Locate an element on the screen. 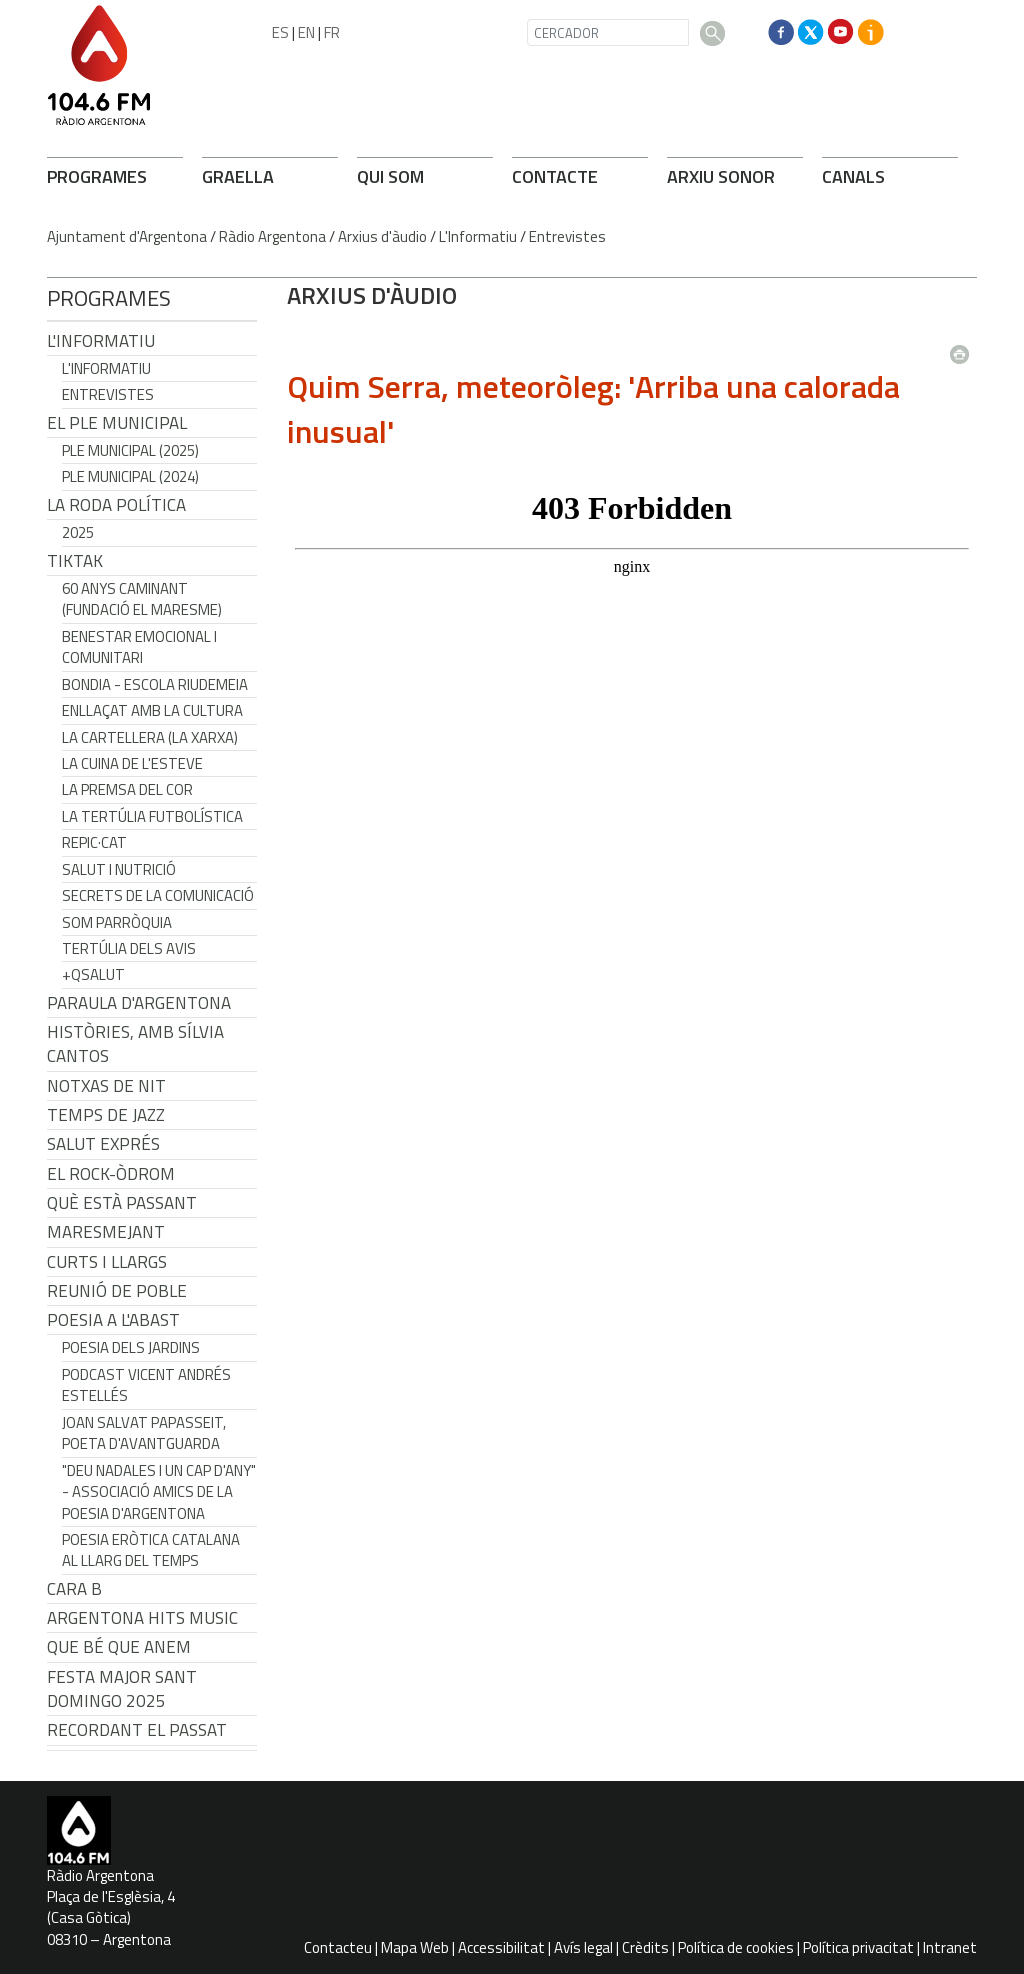  Som Parròquia is located at coordinates (117, 922).